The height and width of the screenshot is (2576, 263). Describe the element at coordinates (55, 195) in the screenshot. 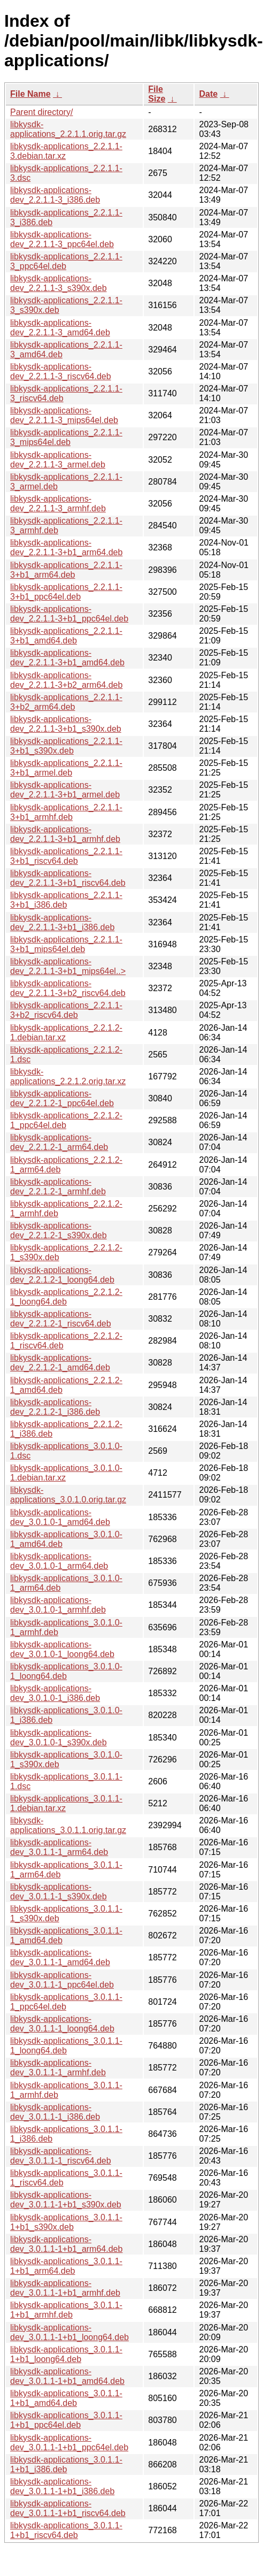

I see `libkysdk-applications-dev_2.2.1.1-3_i386.deb` at that location.